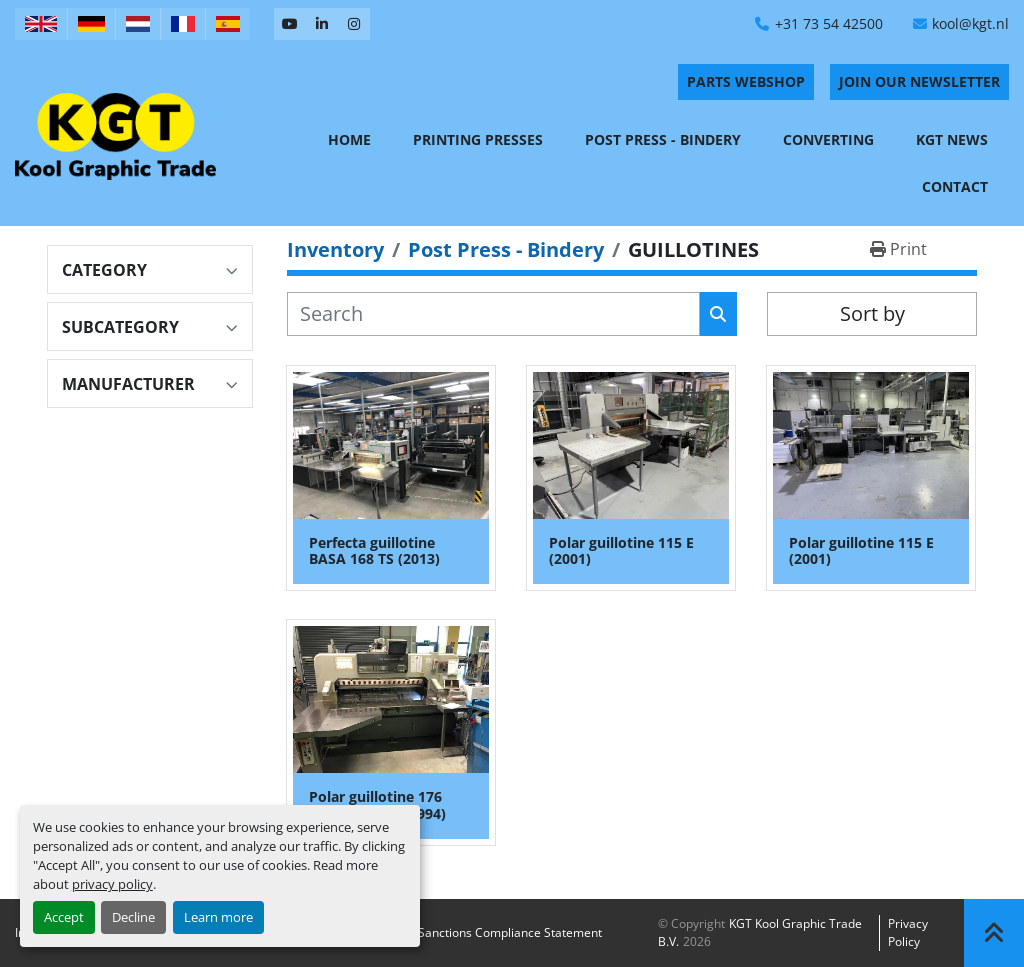 The height and width of the screenshot is (967, 1024). What do you see at coordinates (919, 81) in the screenshot?
I see `Join Our Newsletter` at bounding box center [919, 81].